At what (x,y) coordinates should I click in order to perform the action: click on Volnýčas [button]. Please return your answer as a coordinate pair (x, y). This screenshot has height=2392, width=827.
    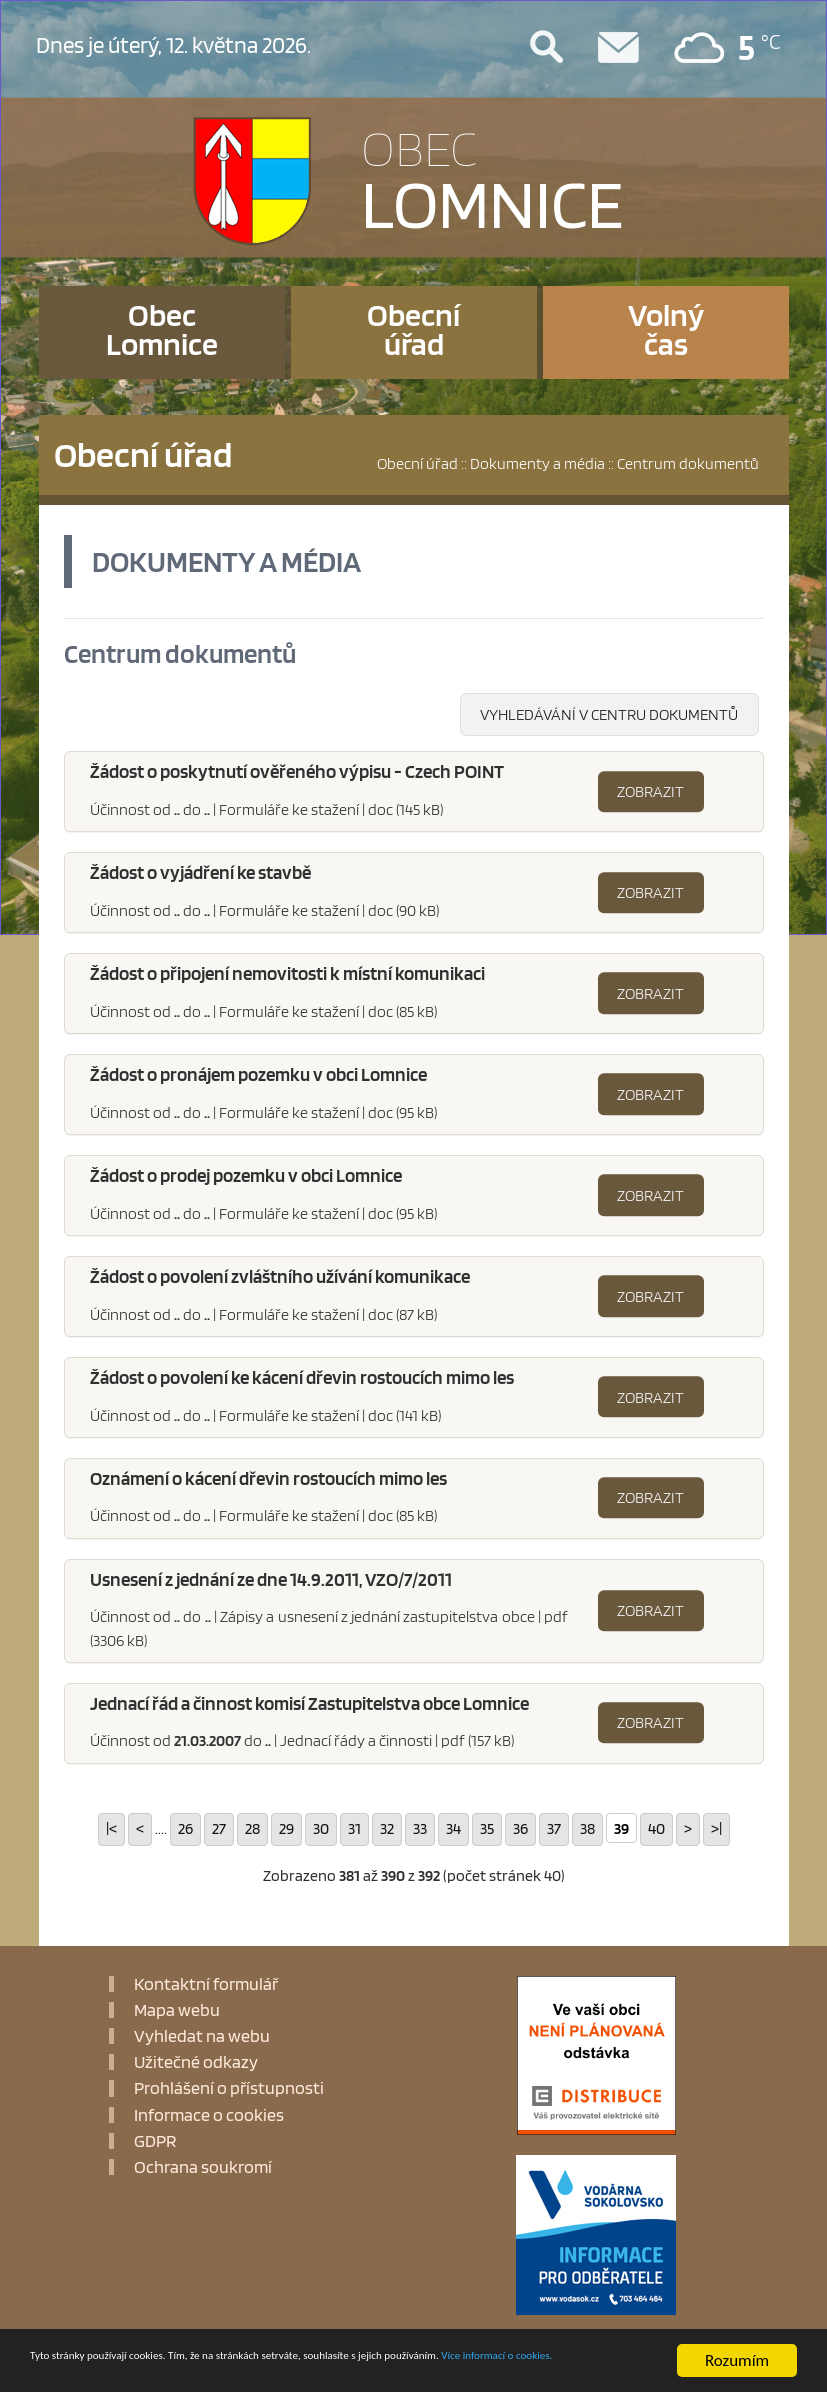
    Looking at the image, I should click on (666, 329).